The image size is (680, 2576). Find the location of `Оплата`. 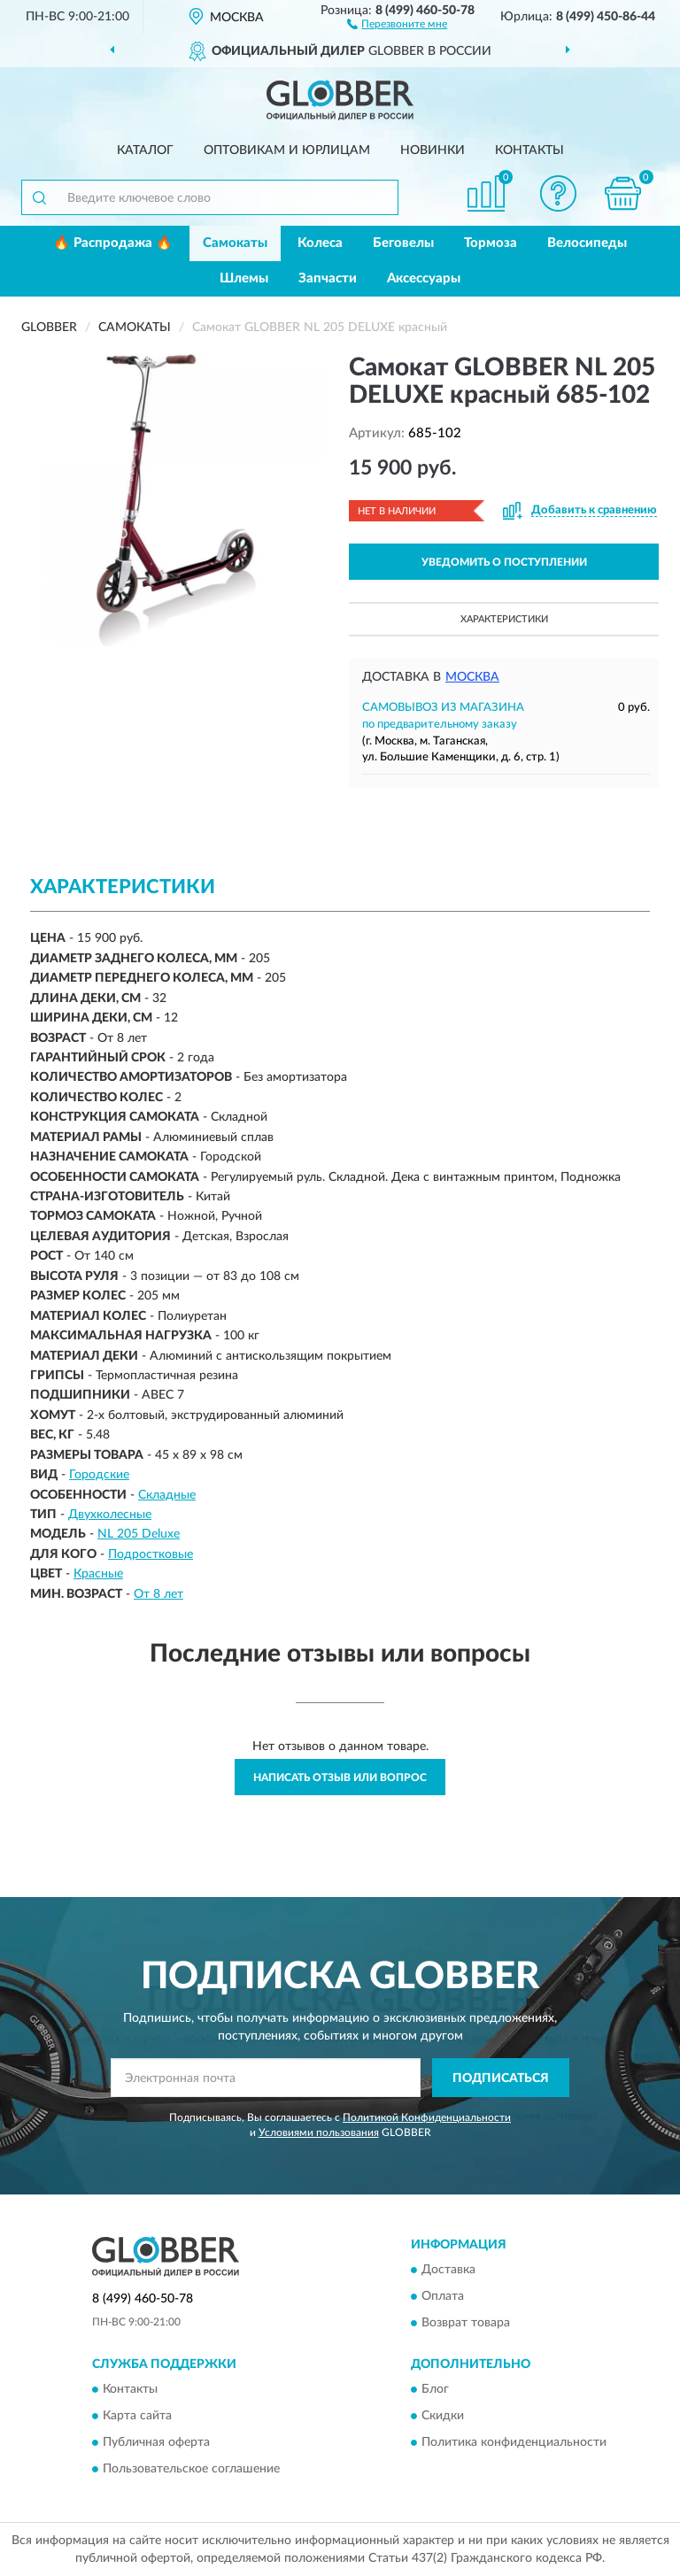

Оплата is located at coordinates (442, 2296).